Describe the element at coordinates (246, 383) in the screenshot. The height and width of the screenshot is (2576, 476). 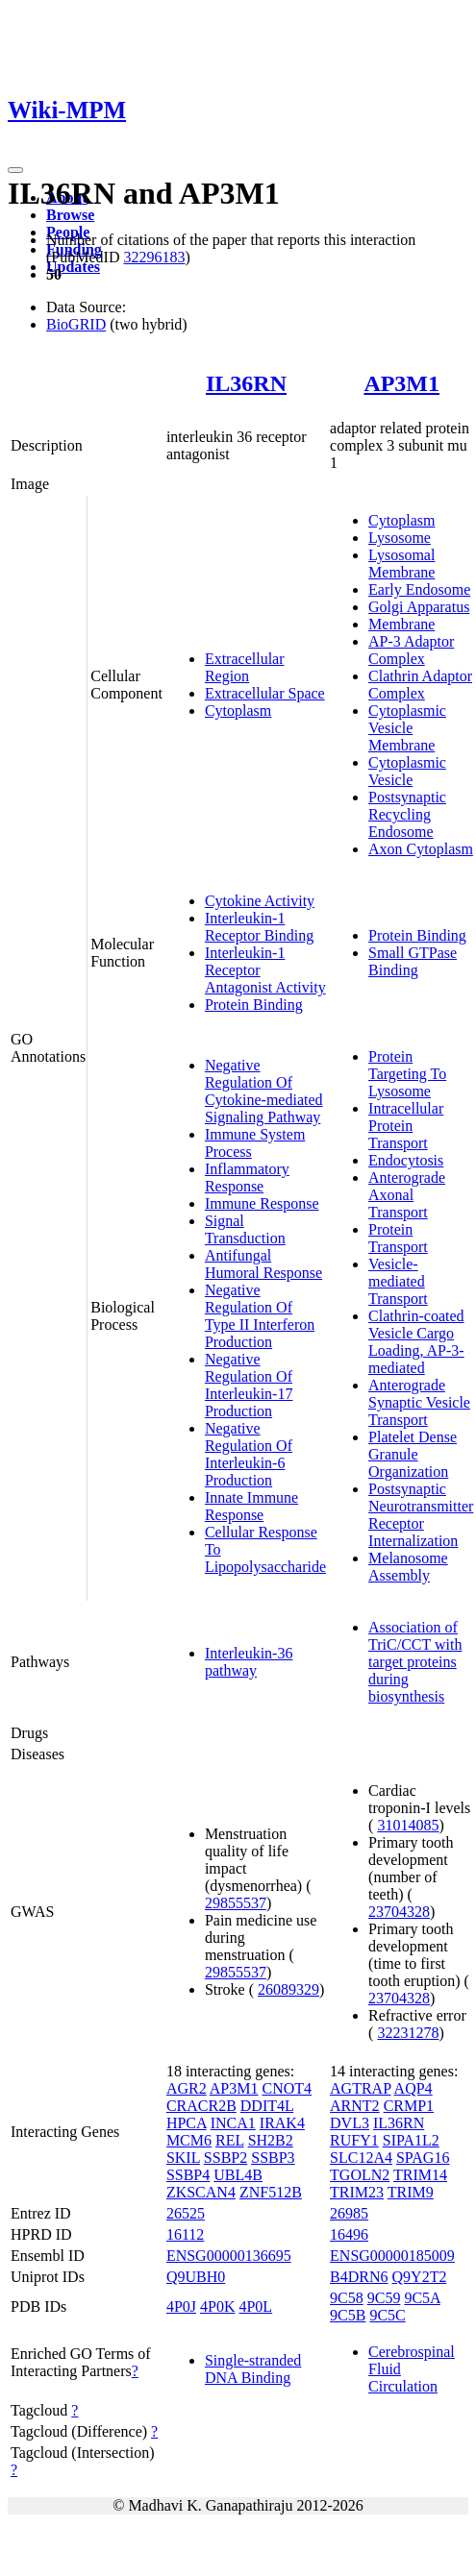
I see `IL36RN` at that location.